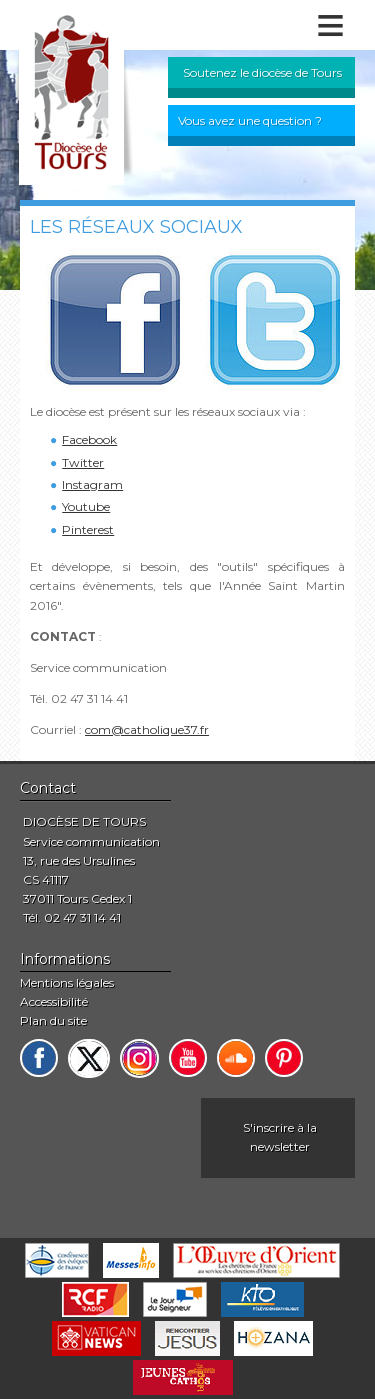 This screenshot has height=1399, width=375. Describe the element at coordinates (262, 72) in the screenshot. I see `Soutenez le diocèse de Tours` at that location.